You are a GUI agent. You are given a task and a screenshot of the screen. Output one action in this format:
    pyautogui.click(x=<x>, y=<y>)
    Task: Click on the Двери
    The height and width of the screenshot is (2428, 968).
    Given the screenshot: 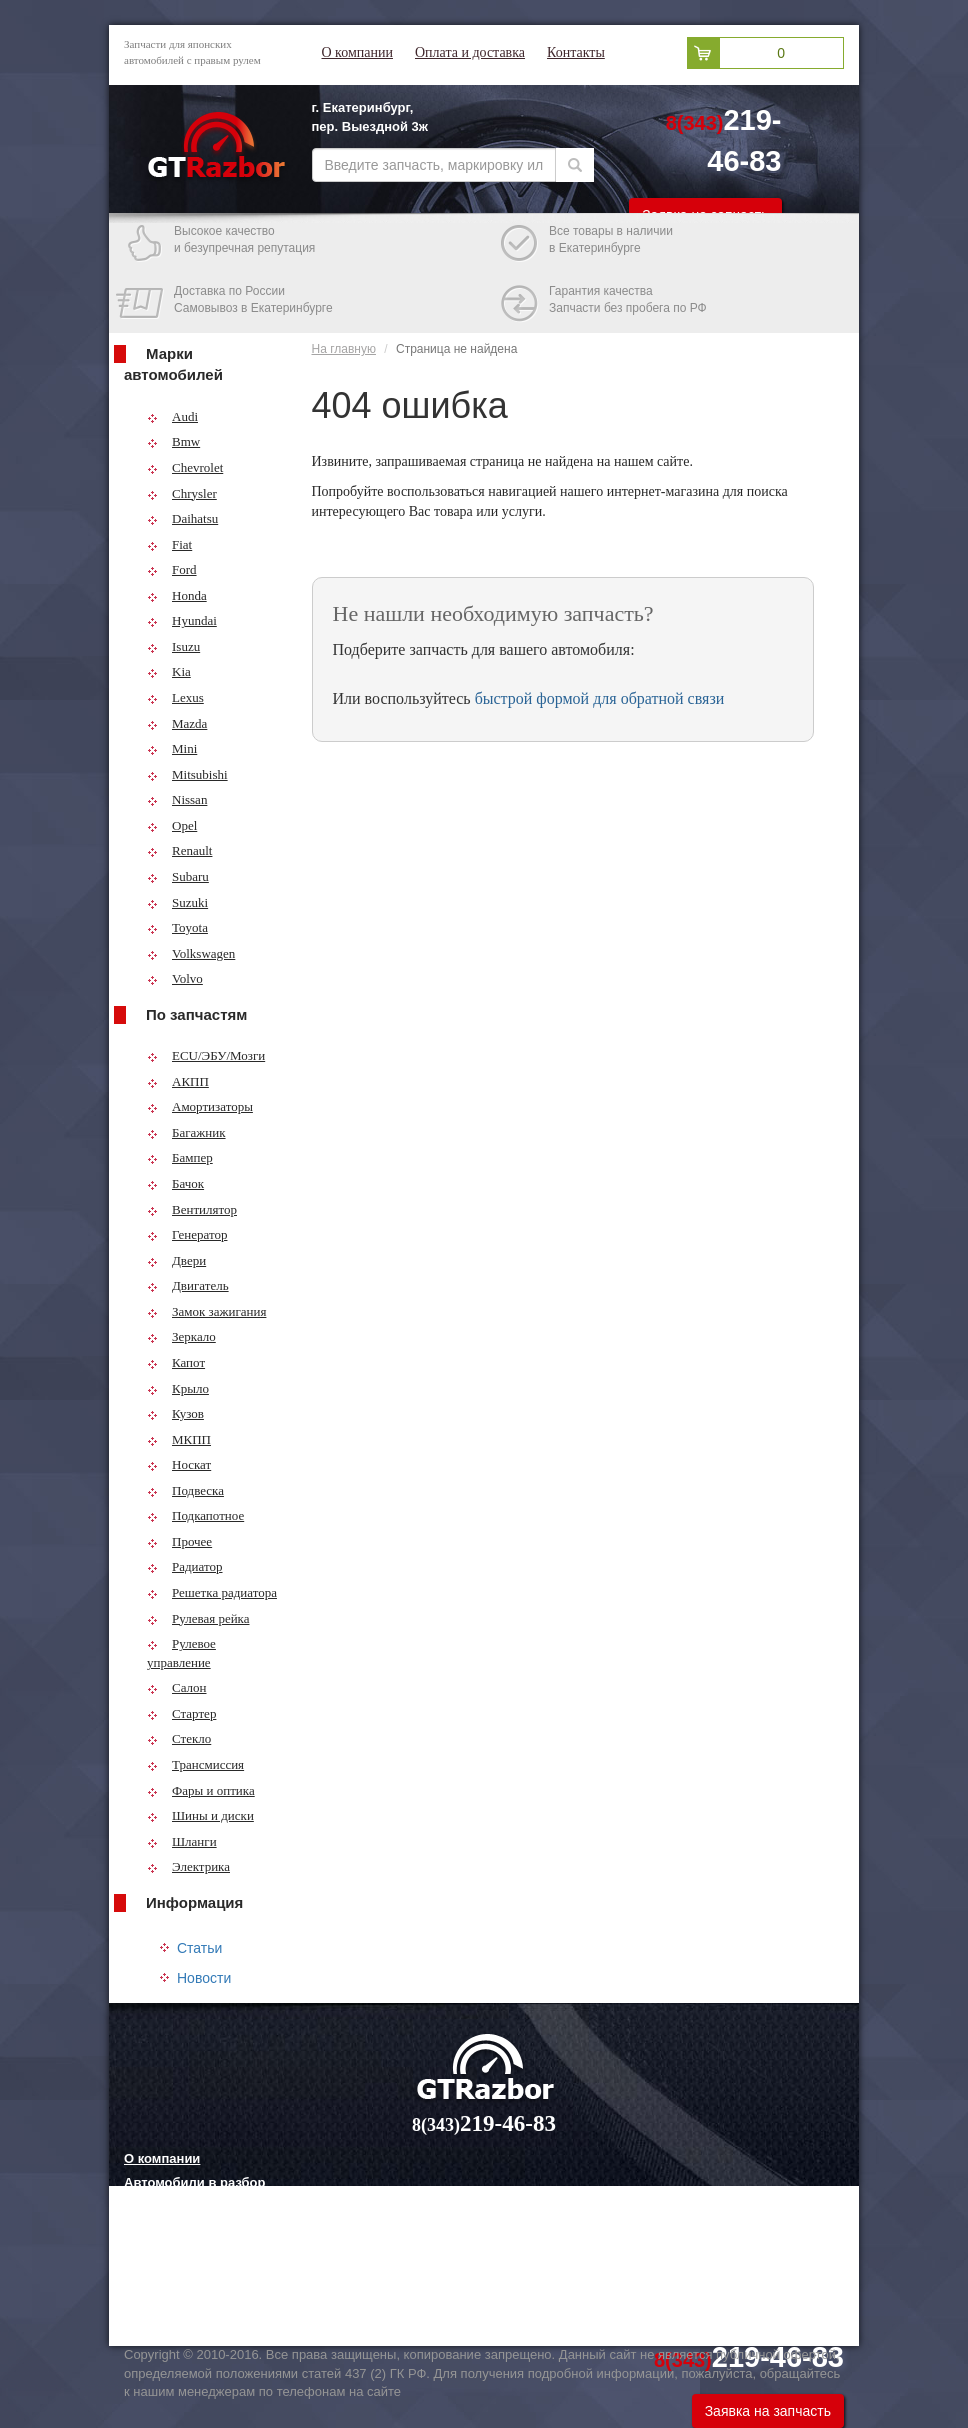 What is the action you would take?
    pyautogui.click(x=176, y=1260)
    